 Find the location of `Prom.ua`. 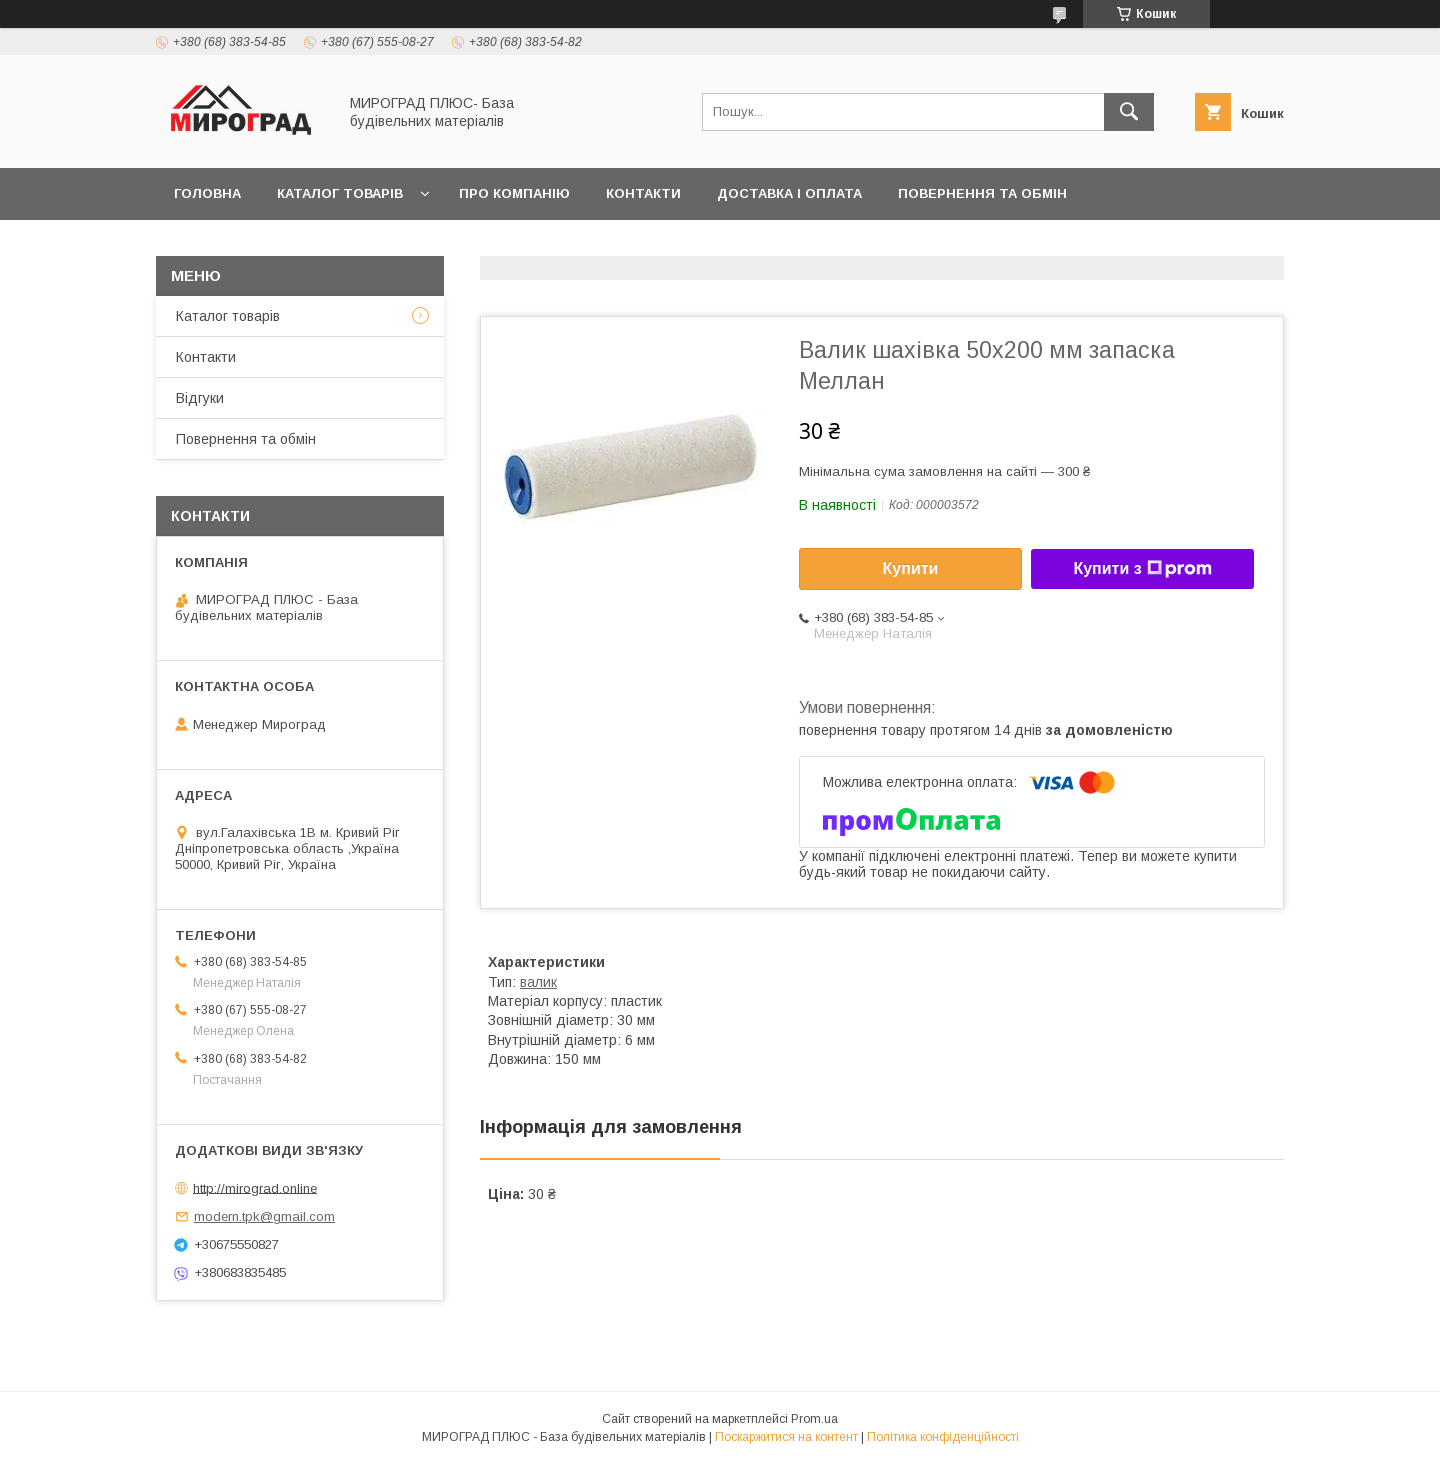

Prom.ua is located at coordinates (814, 1419).